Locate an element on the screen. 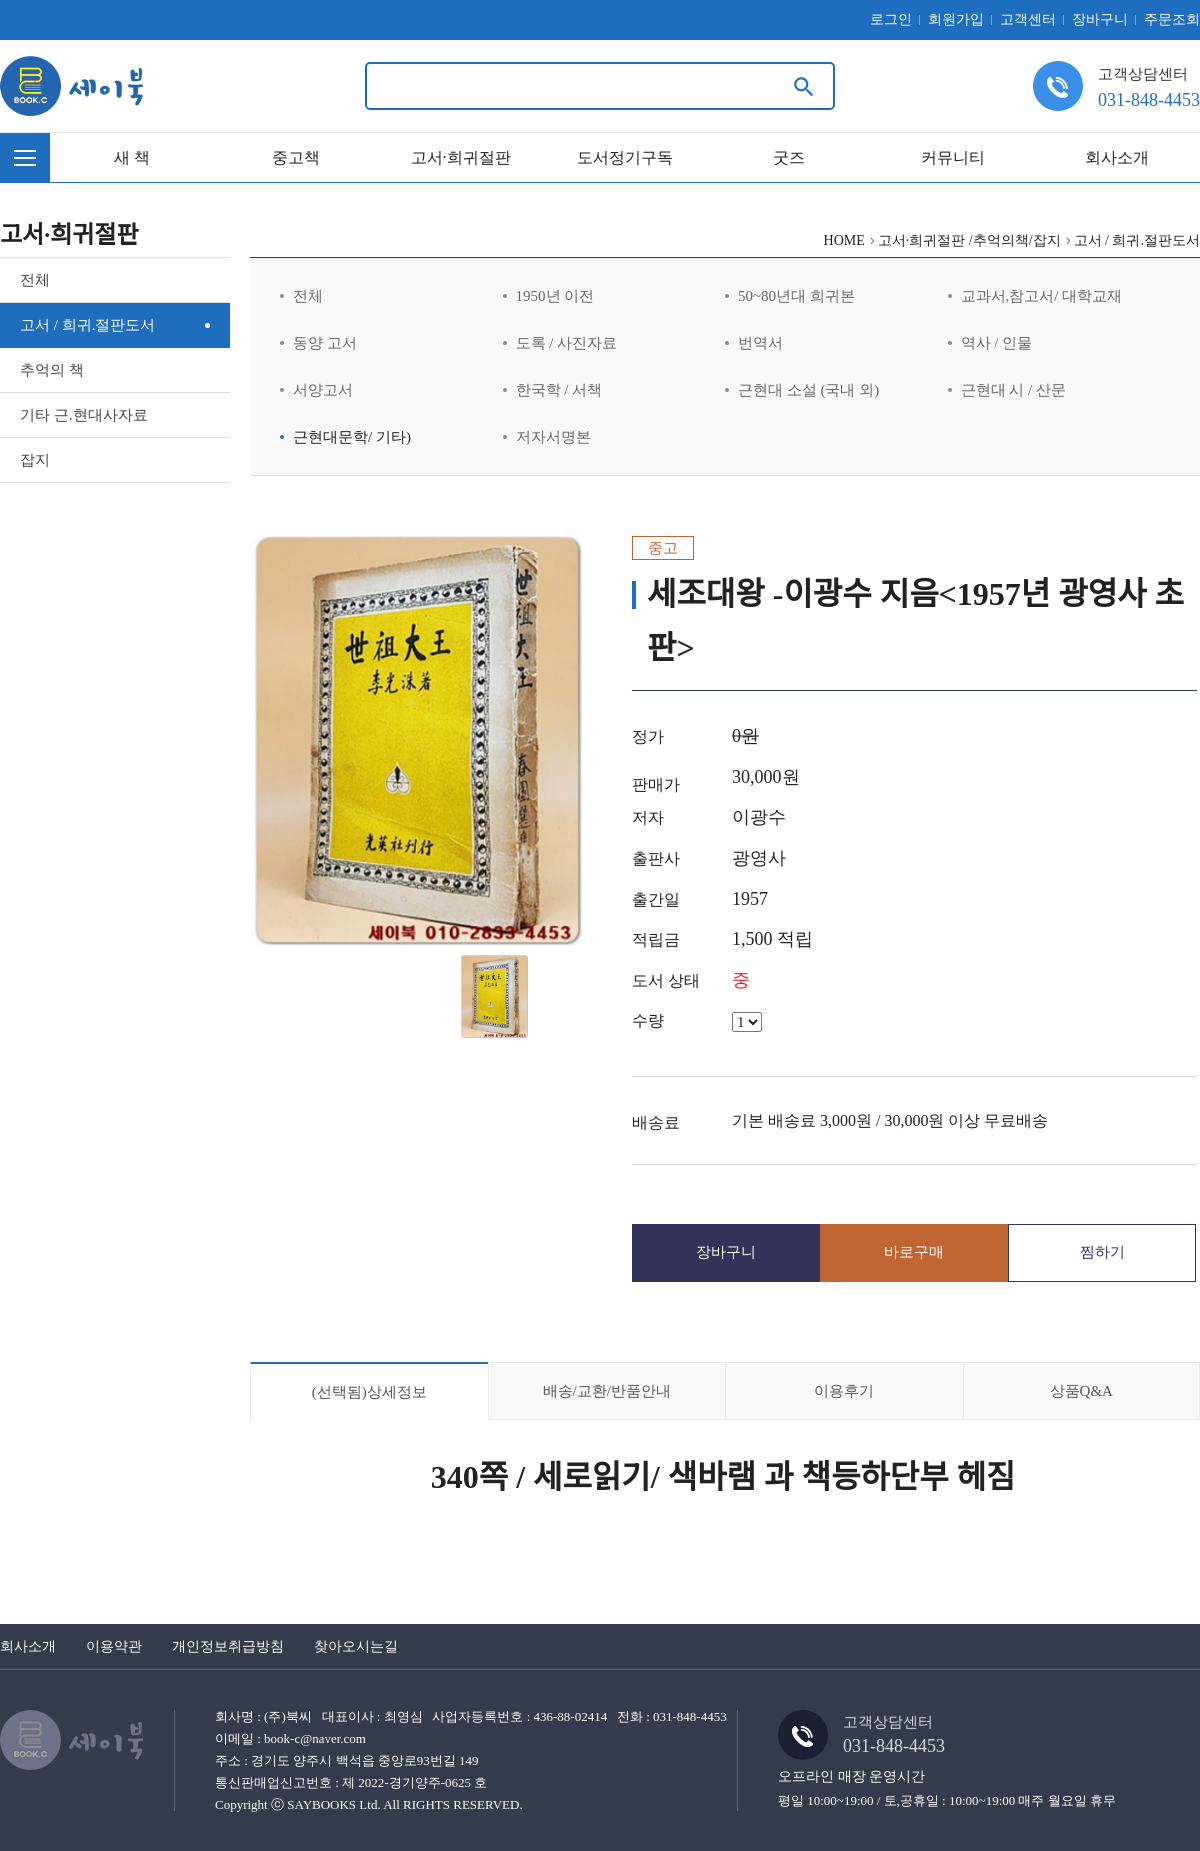  배송/교환/반품안내 is located at coordinates (607, 1391).